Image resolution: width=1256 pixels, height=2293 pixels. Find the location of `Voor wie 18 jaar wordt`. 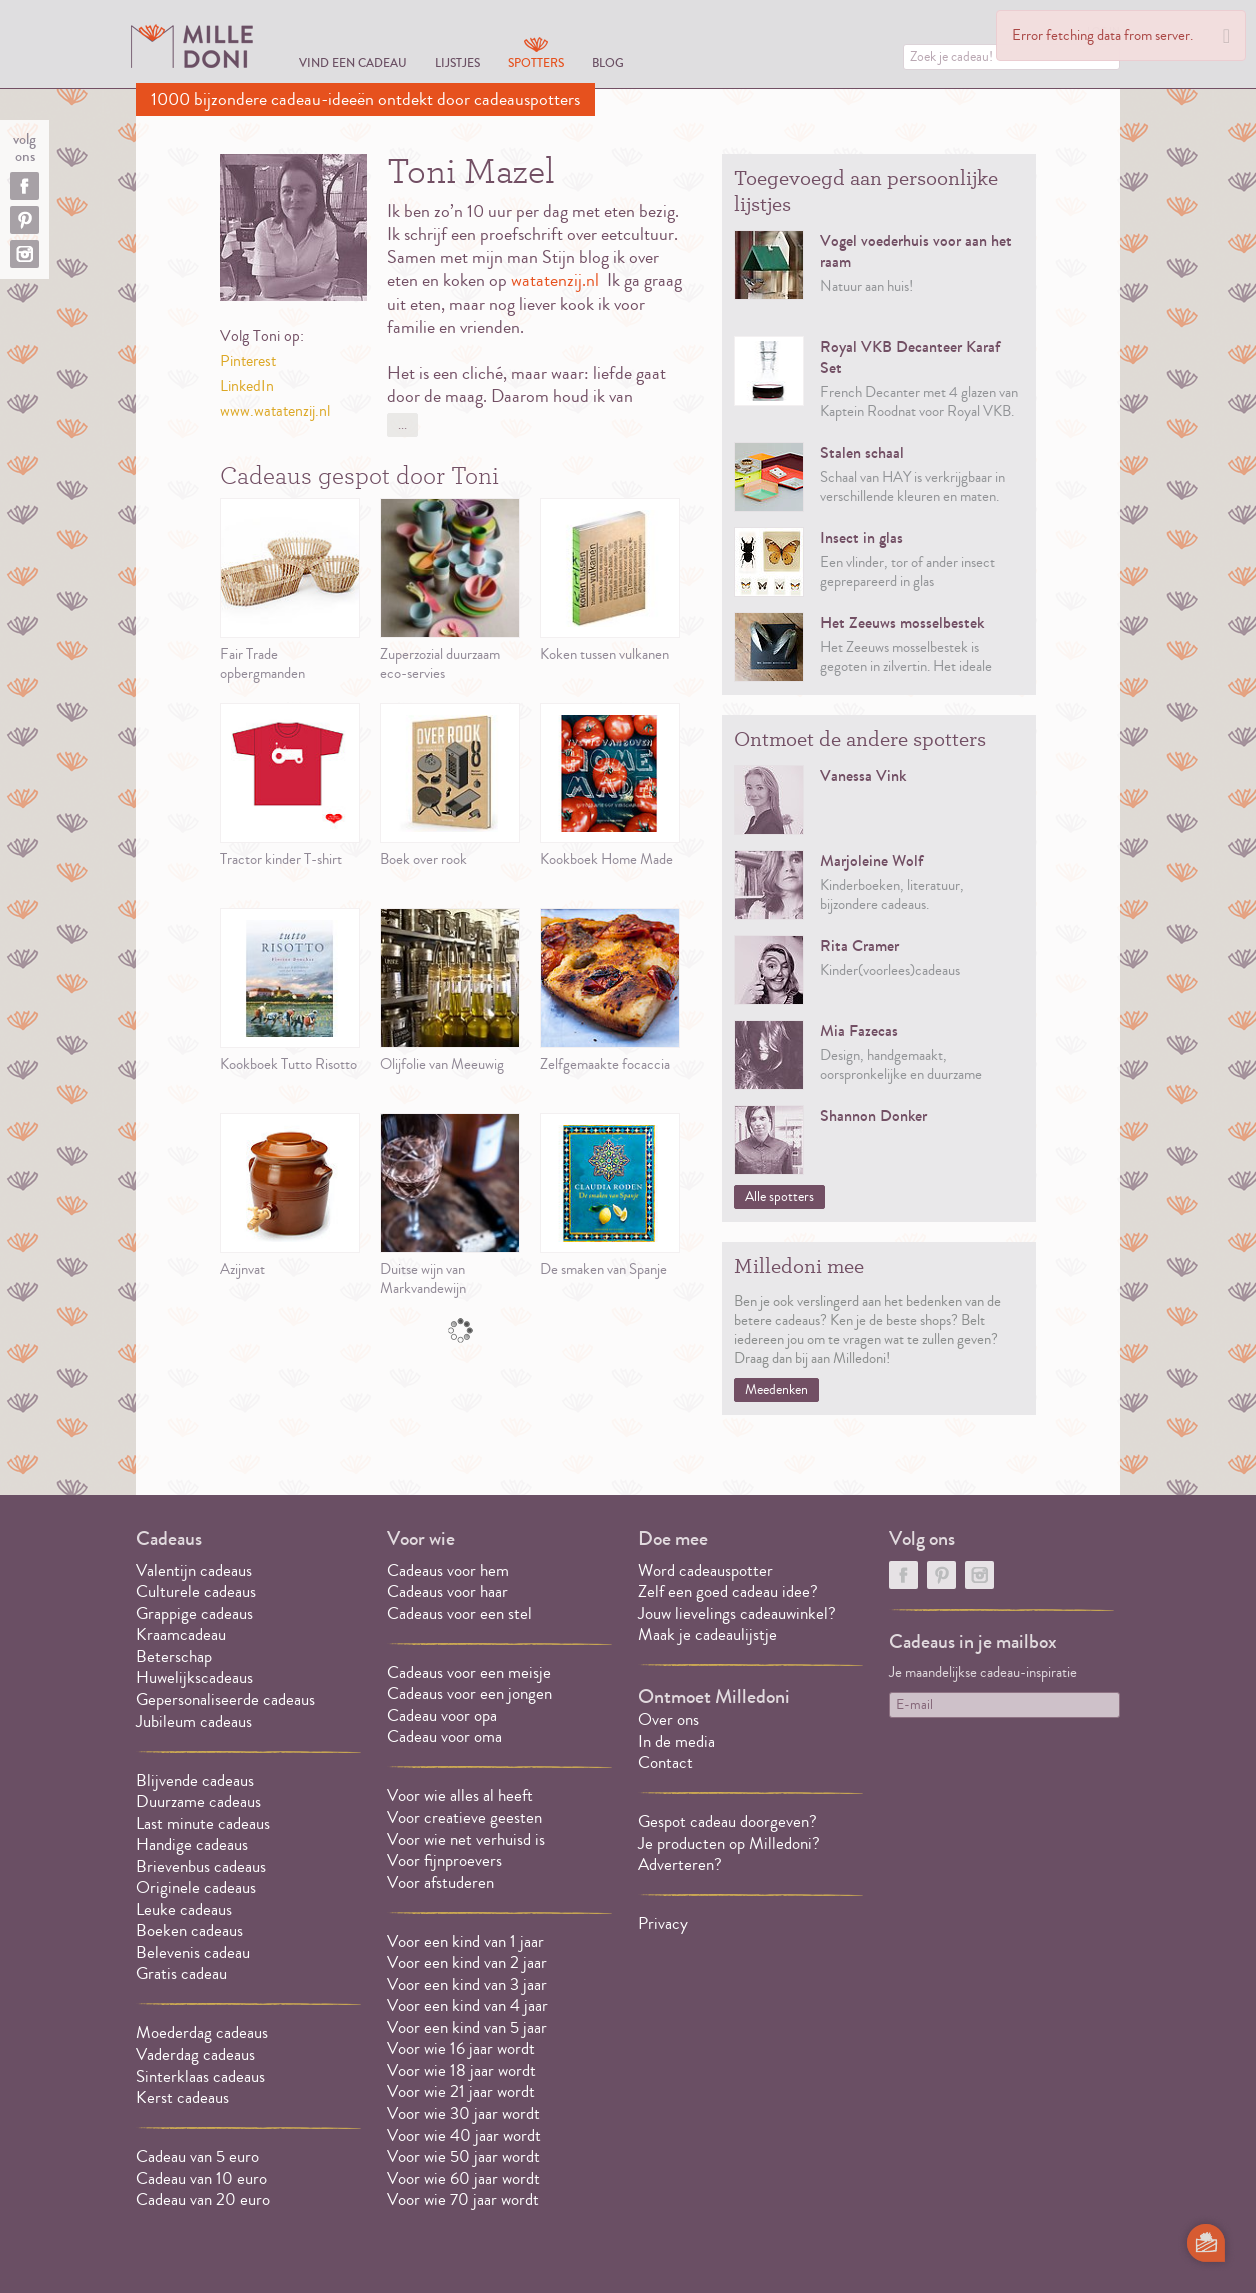

Voor wie 18 jaar wordt is located at coordinates (461, 2070).